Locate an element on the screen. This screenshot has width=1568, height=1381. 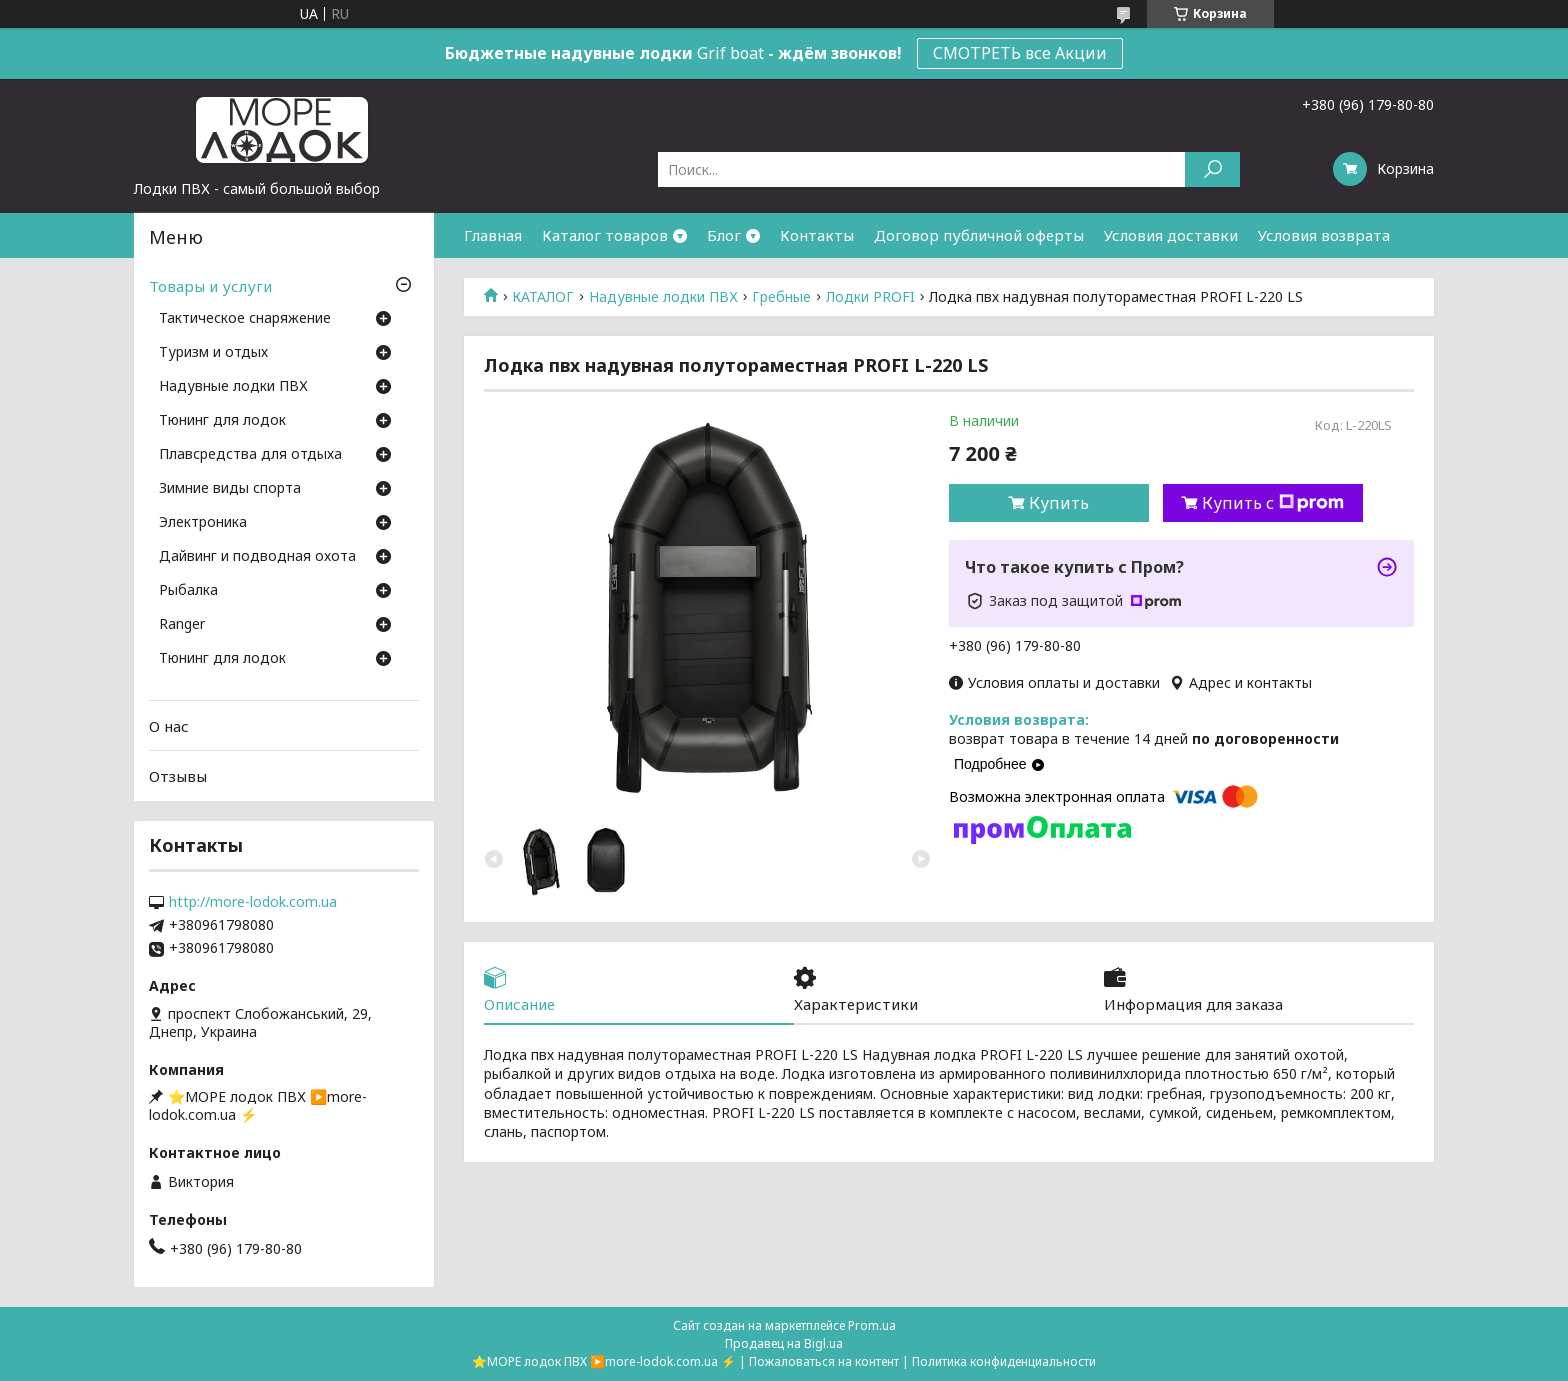
Условия доставки is located at coordinates (1171, 235).